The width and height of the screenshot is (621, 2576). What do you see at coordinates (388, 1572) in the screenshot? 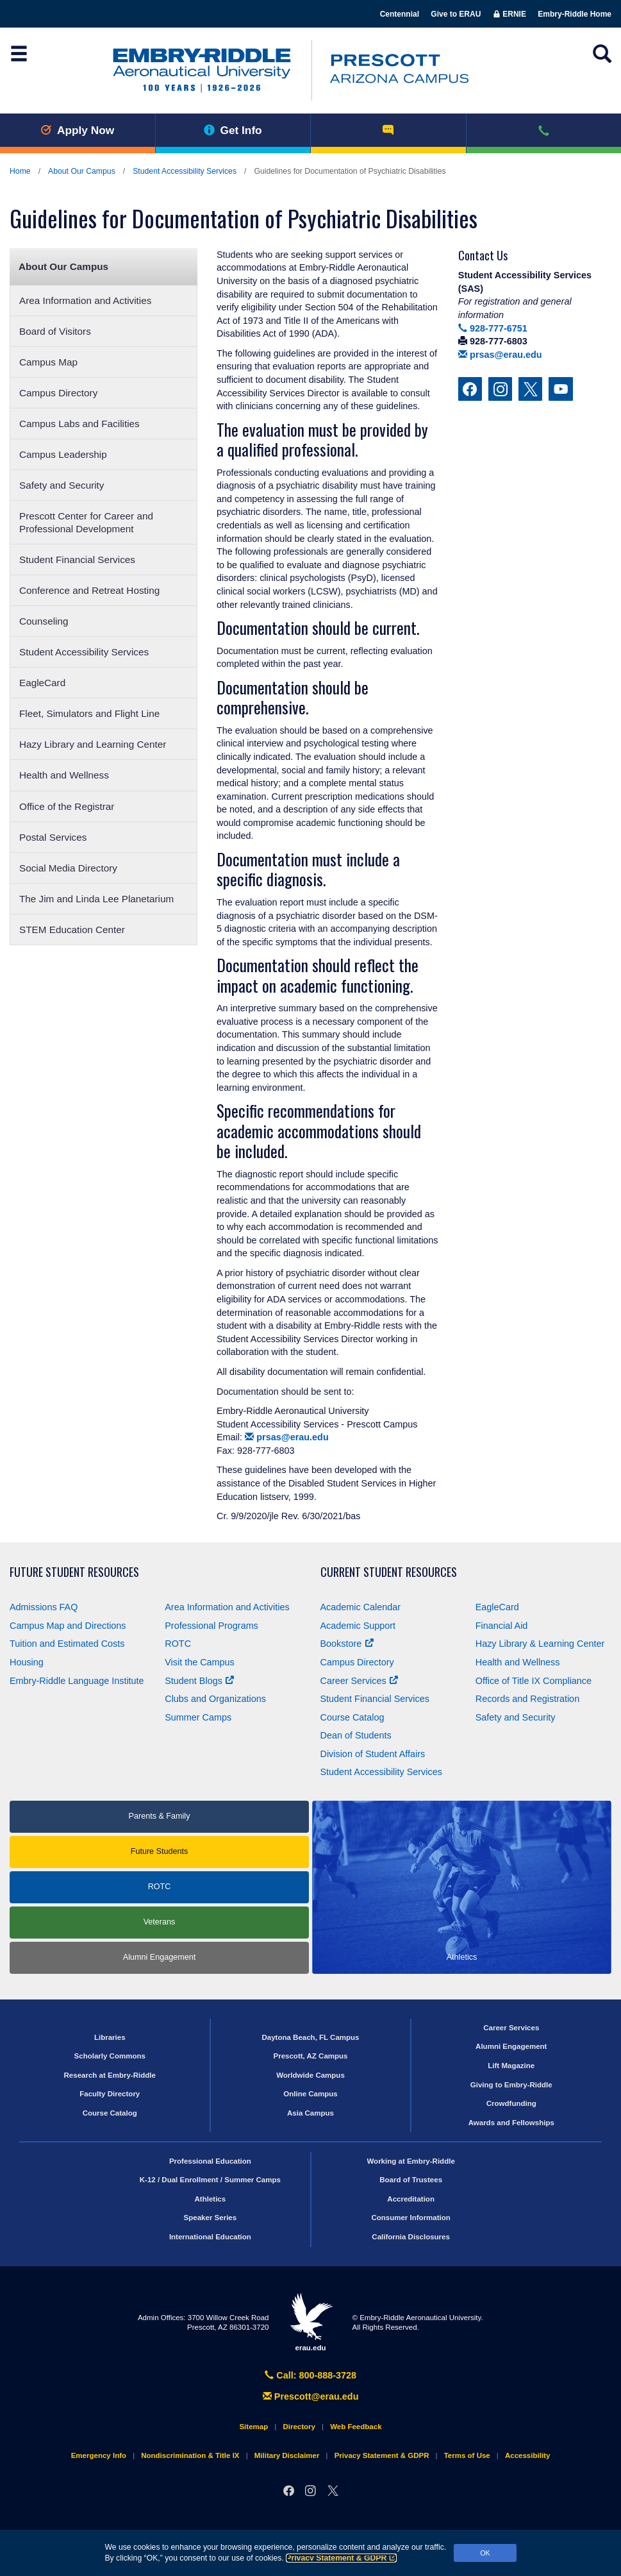
I see `Current Student Resources` at bounding box center [388, 1572].